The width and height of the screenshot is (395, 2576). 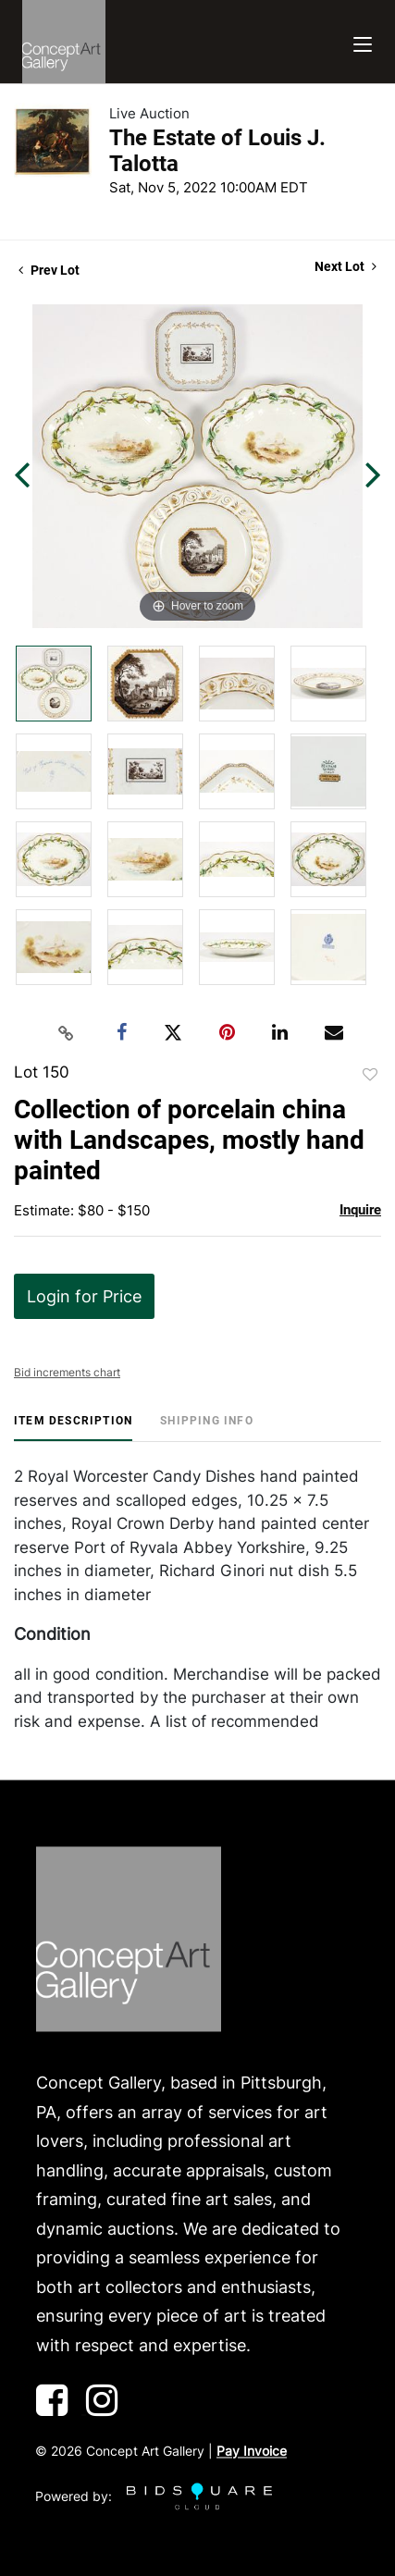 What do you see at coordinates (67, 1372) in the screenshot?
I see `Bid increments chart` at bounding box center [67, 1372].